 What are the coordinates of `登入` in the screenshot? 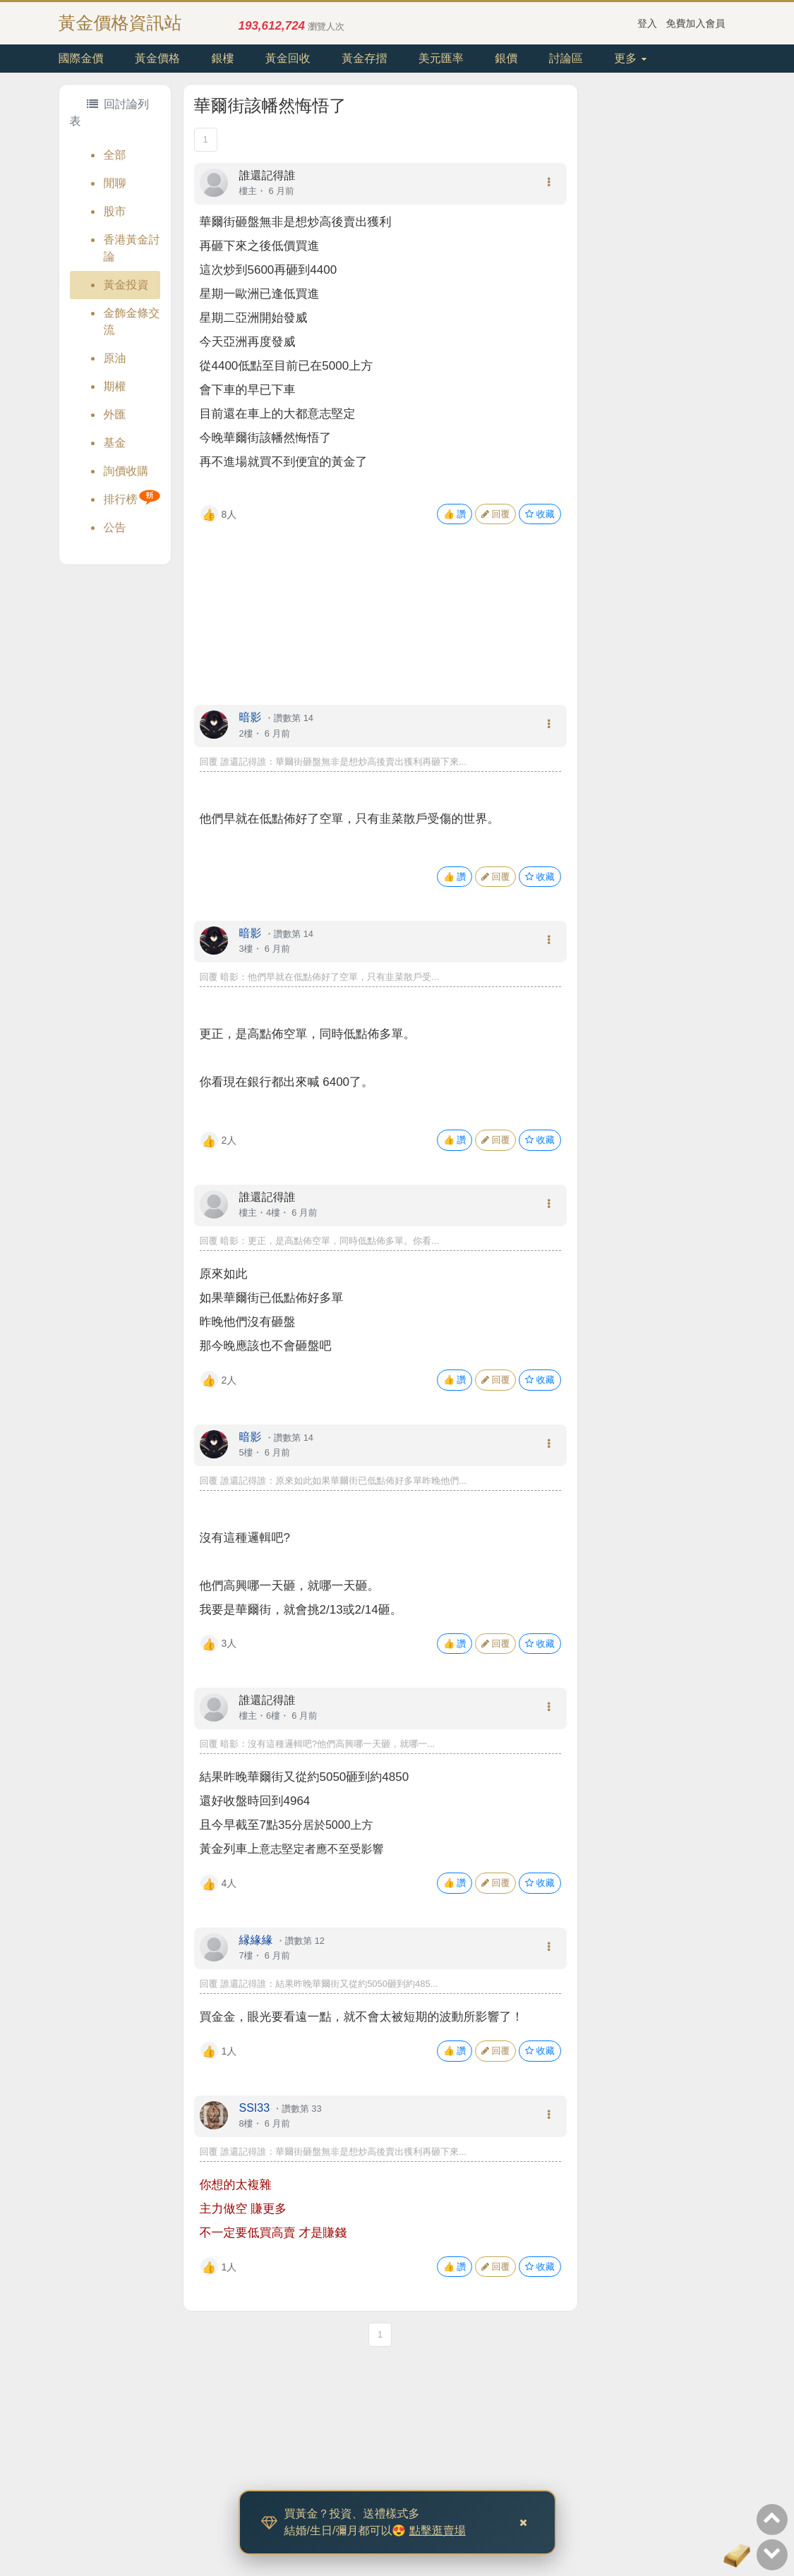 It's located at (647, 23).